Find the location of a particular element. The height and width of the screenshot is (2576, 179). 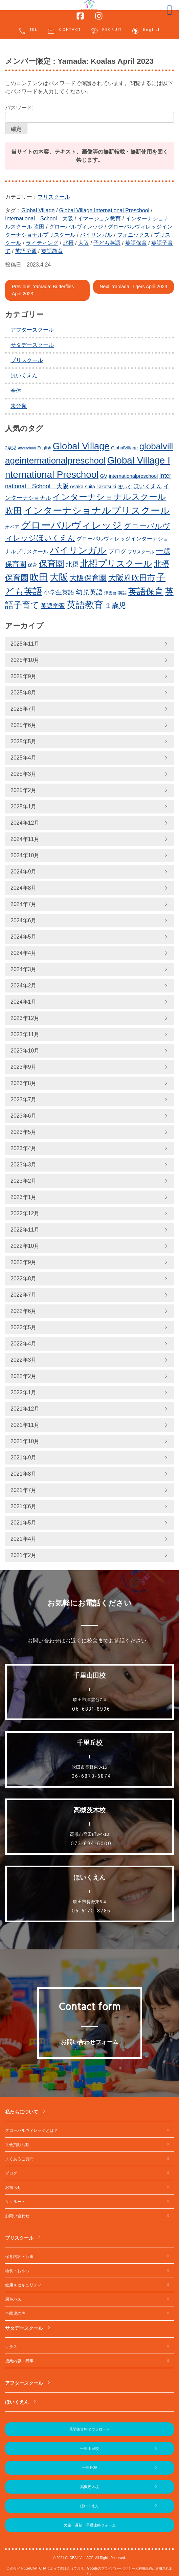

RECRUIT is located at coordinates (106, 31).